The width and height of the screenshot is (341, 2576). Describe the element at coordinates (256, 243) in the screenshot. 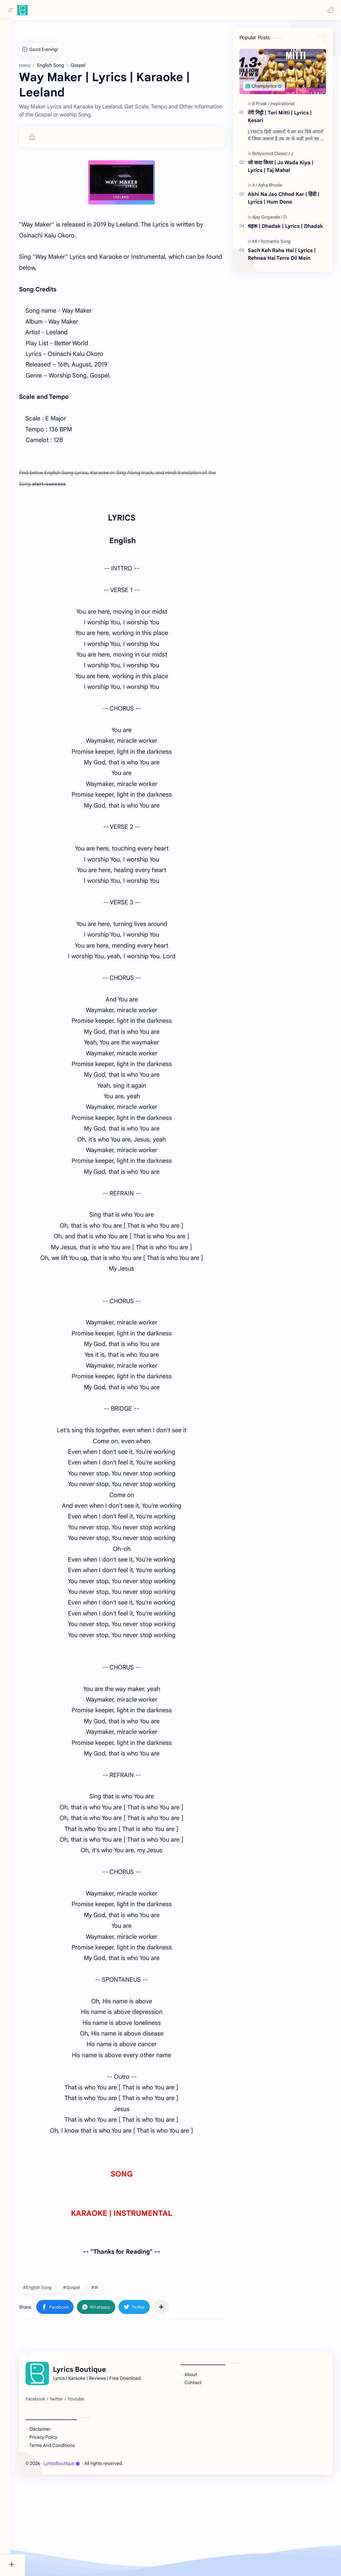

I see `[KK]` at that location.